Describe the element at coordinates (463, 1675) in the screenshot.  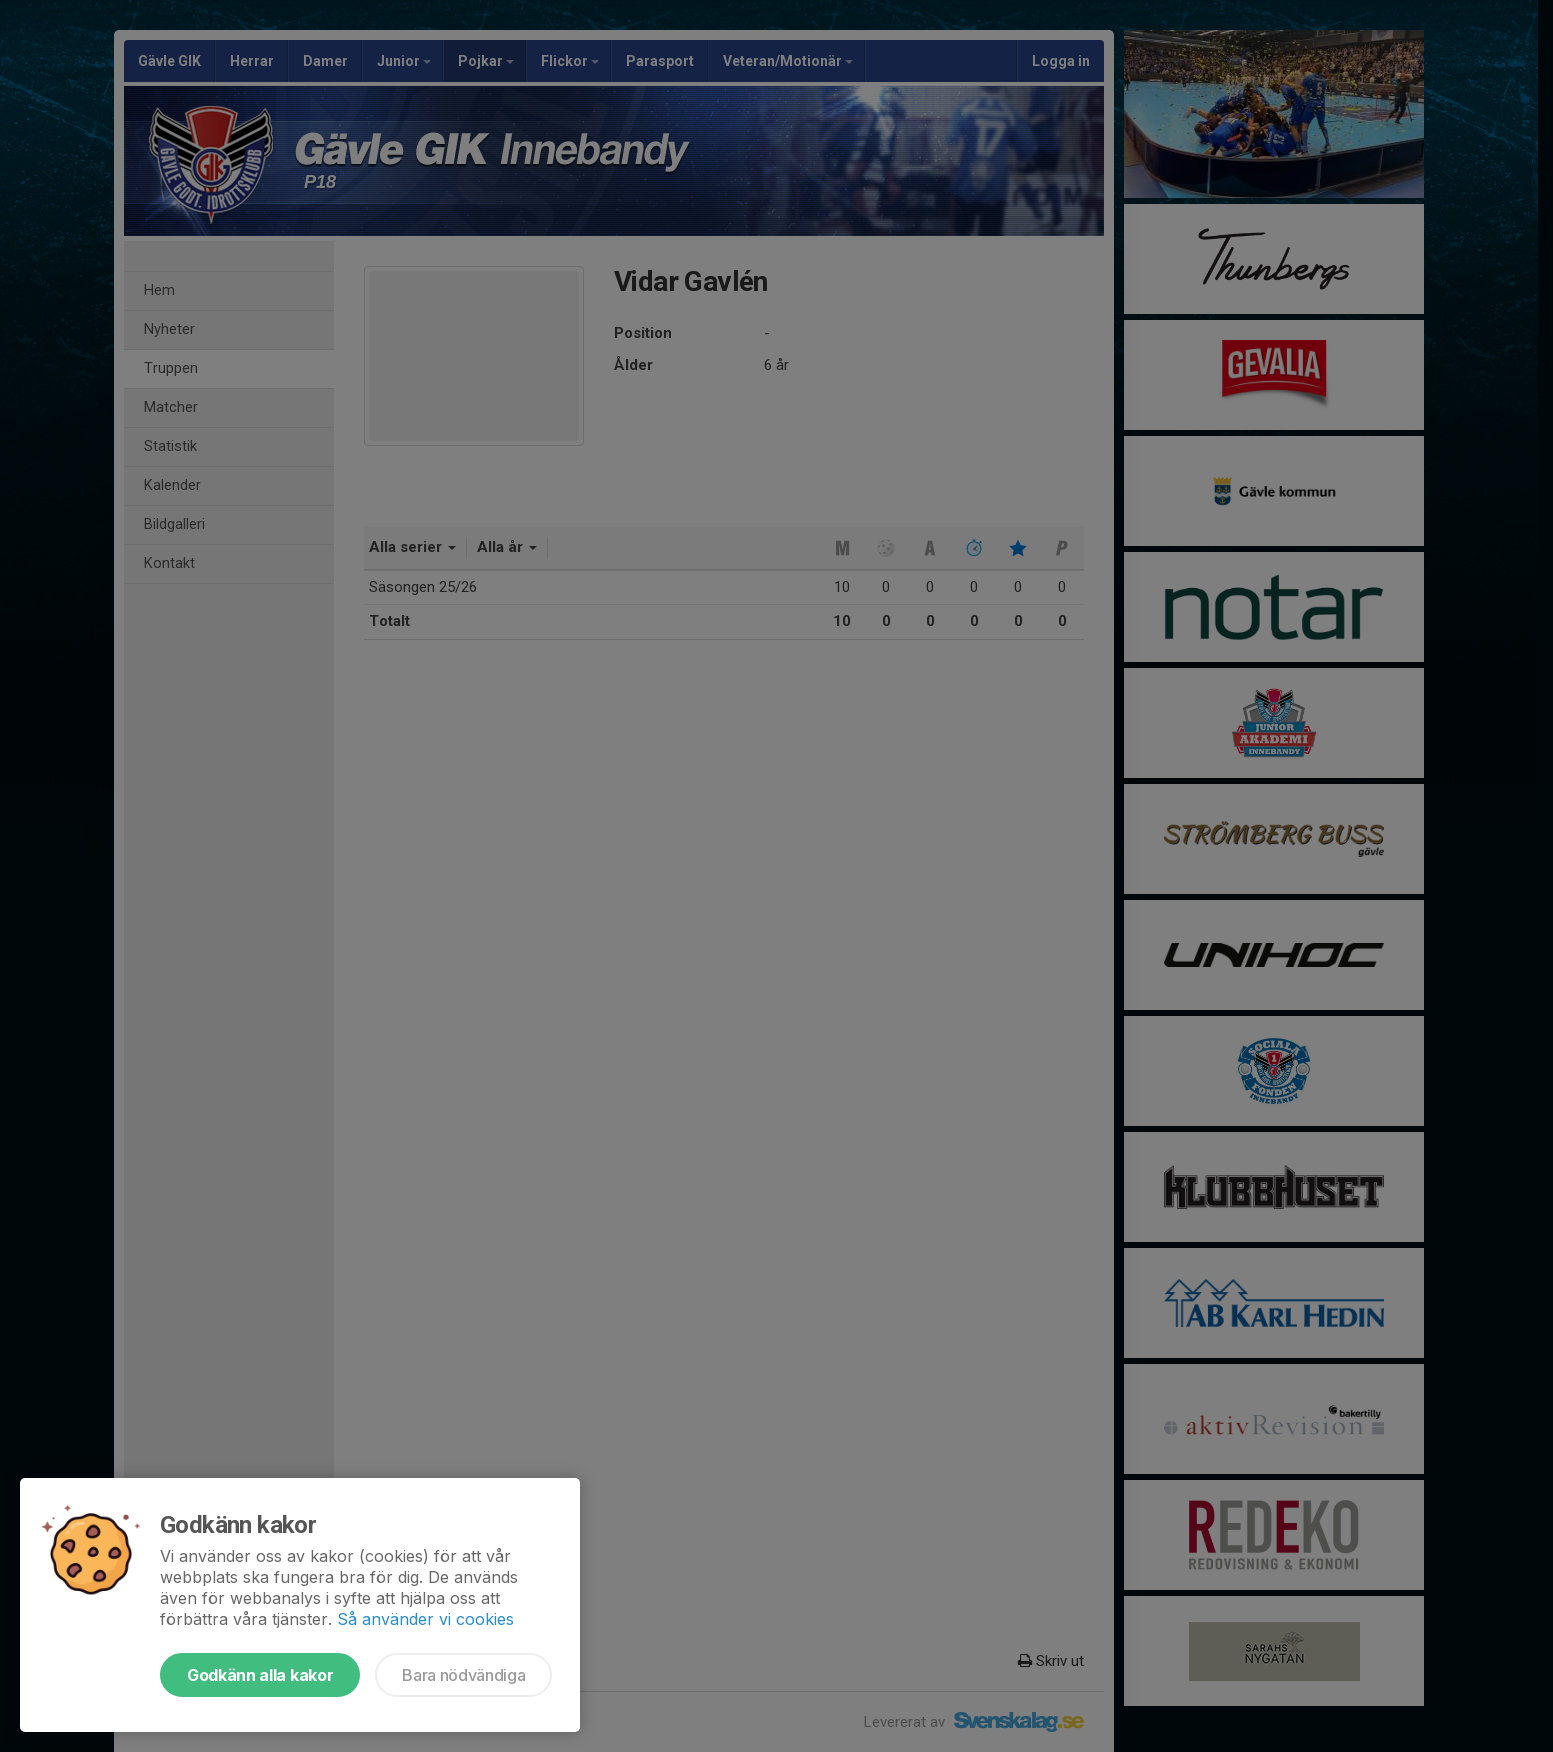
I see `Bara nödvändiga` at that location.